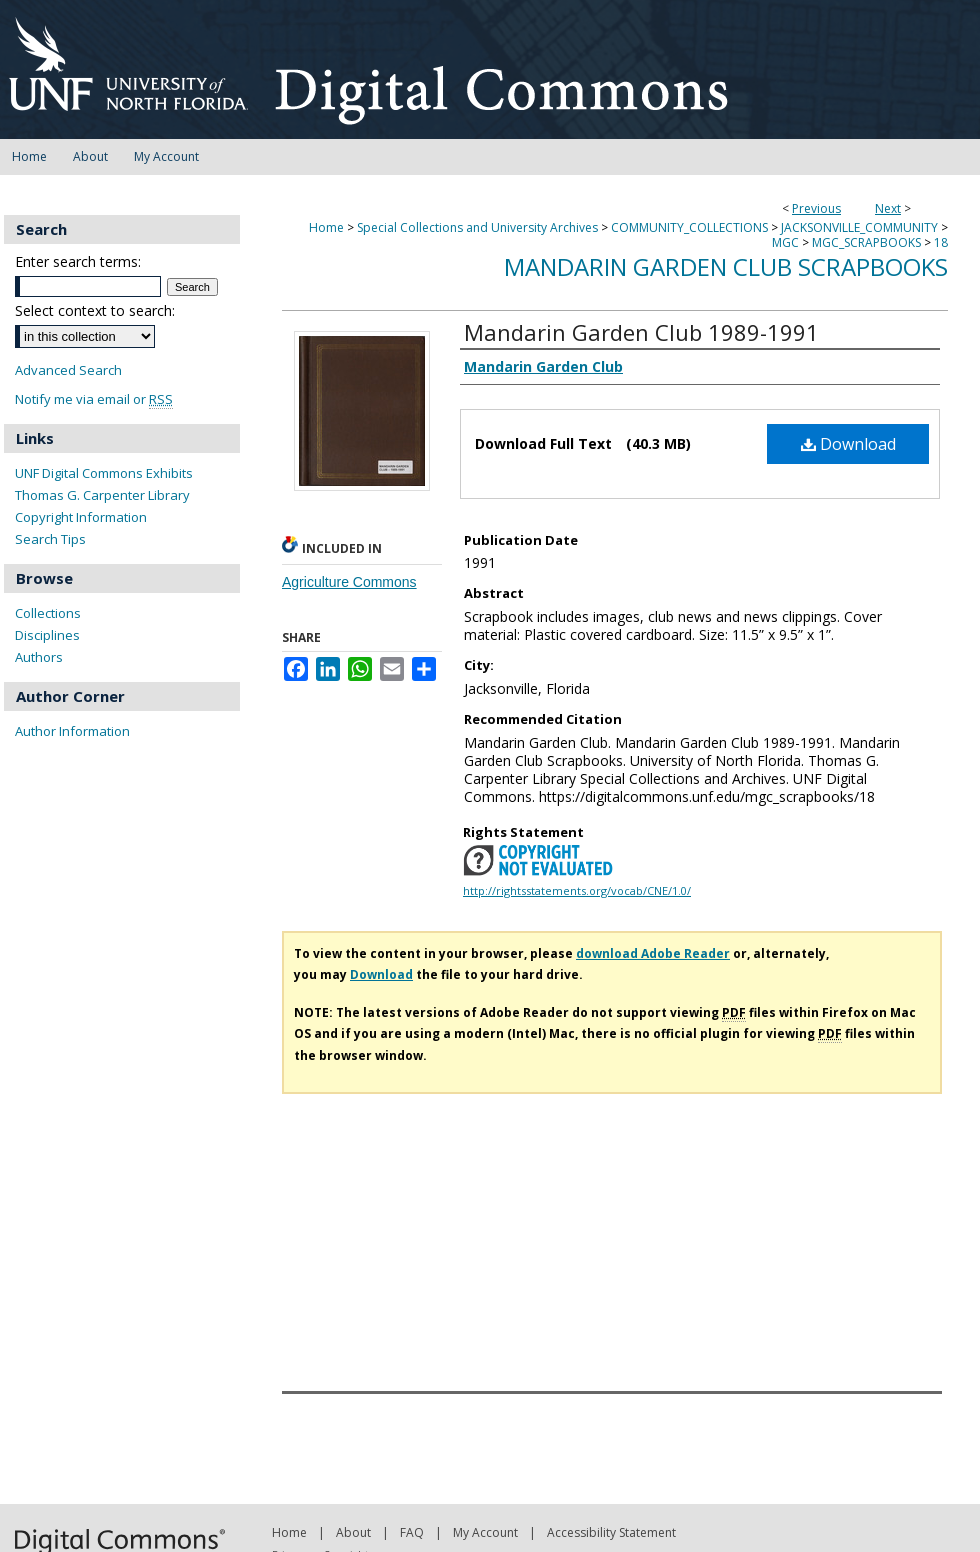 This screenshot has width=980, height=1552. I want to click on Search Tips, so click(50, 539).